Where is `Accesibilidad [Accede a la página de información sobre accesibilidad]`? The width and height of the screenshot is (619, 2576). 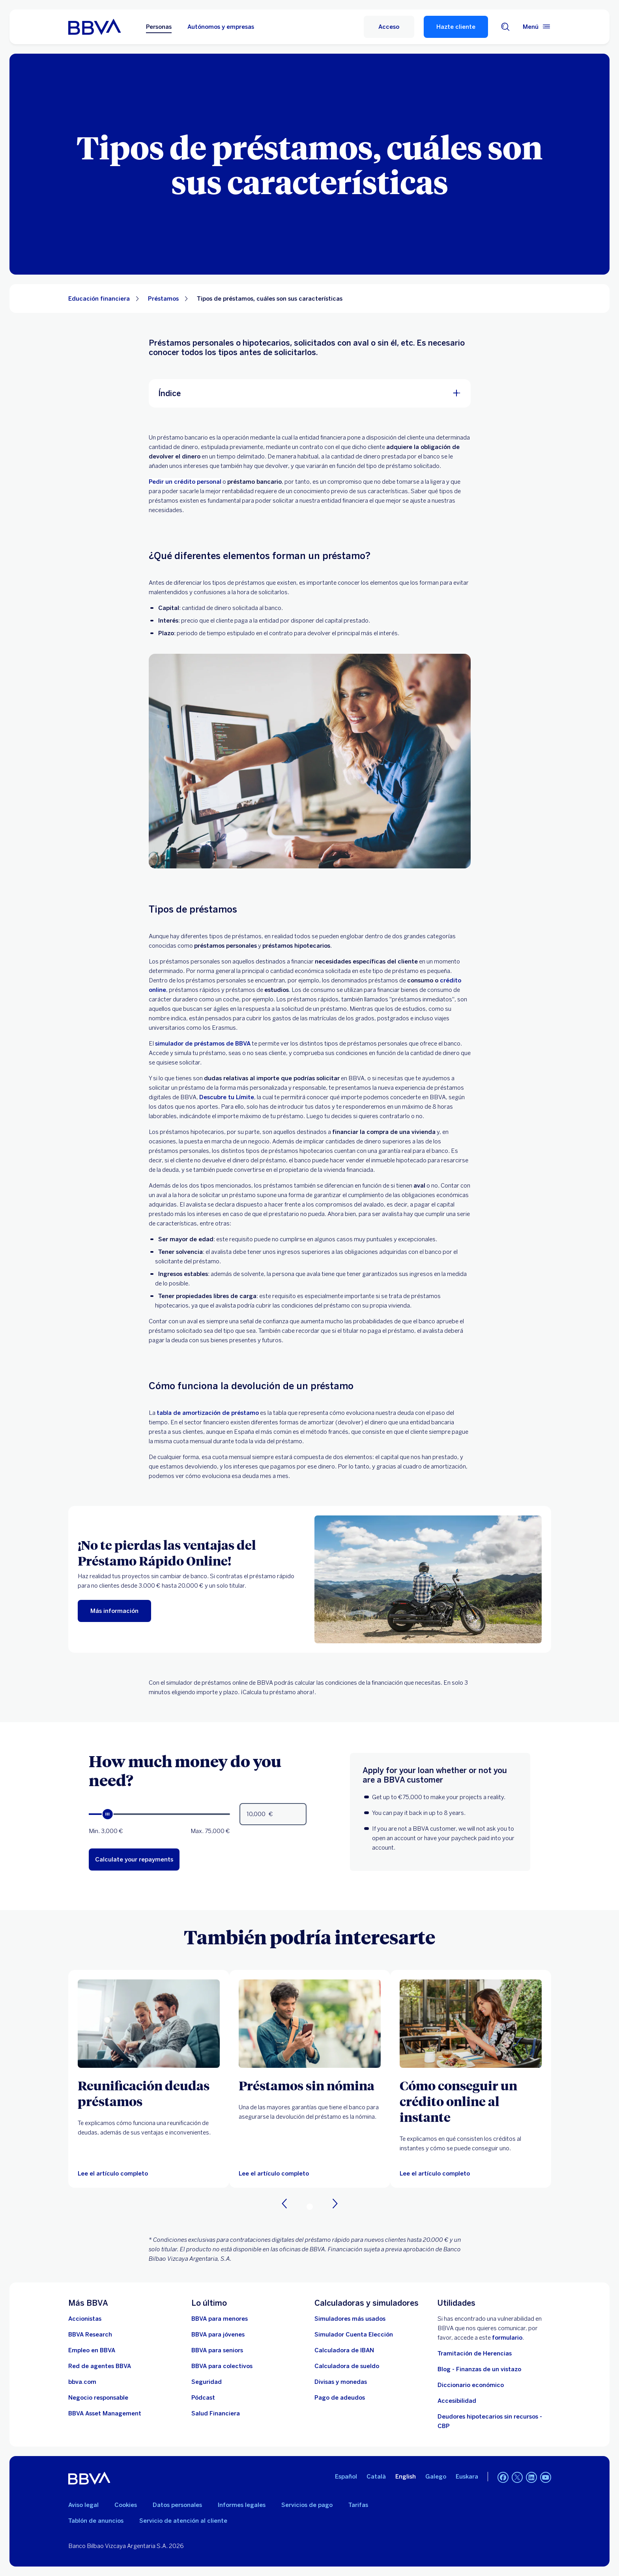 Accesibilidad [Accede a la página de información sobre accesibilidad] is located at coordinates (457, 2400).